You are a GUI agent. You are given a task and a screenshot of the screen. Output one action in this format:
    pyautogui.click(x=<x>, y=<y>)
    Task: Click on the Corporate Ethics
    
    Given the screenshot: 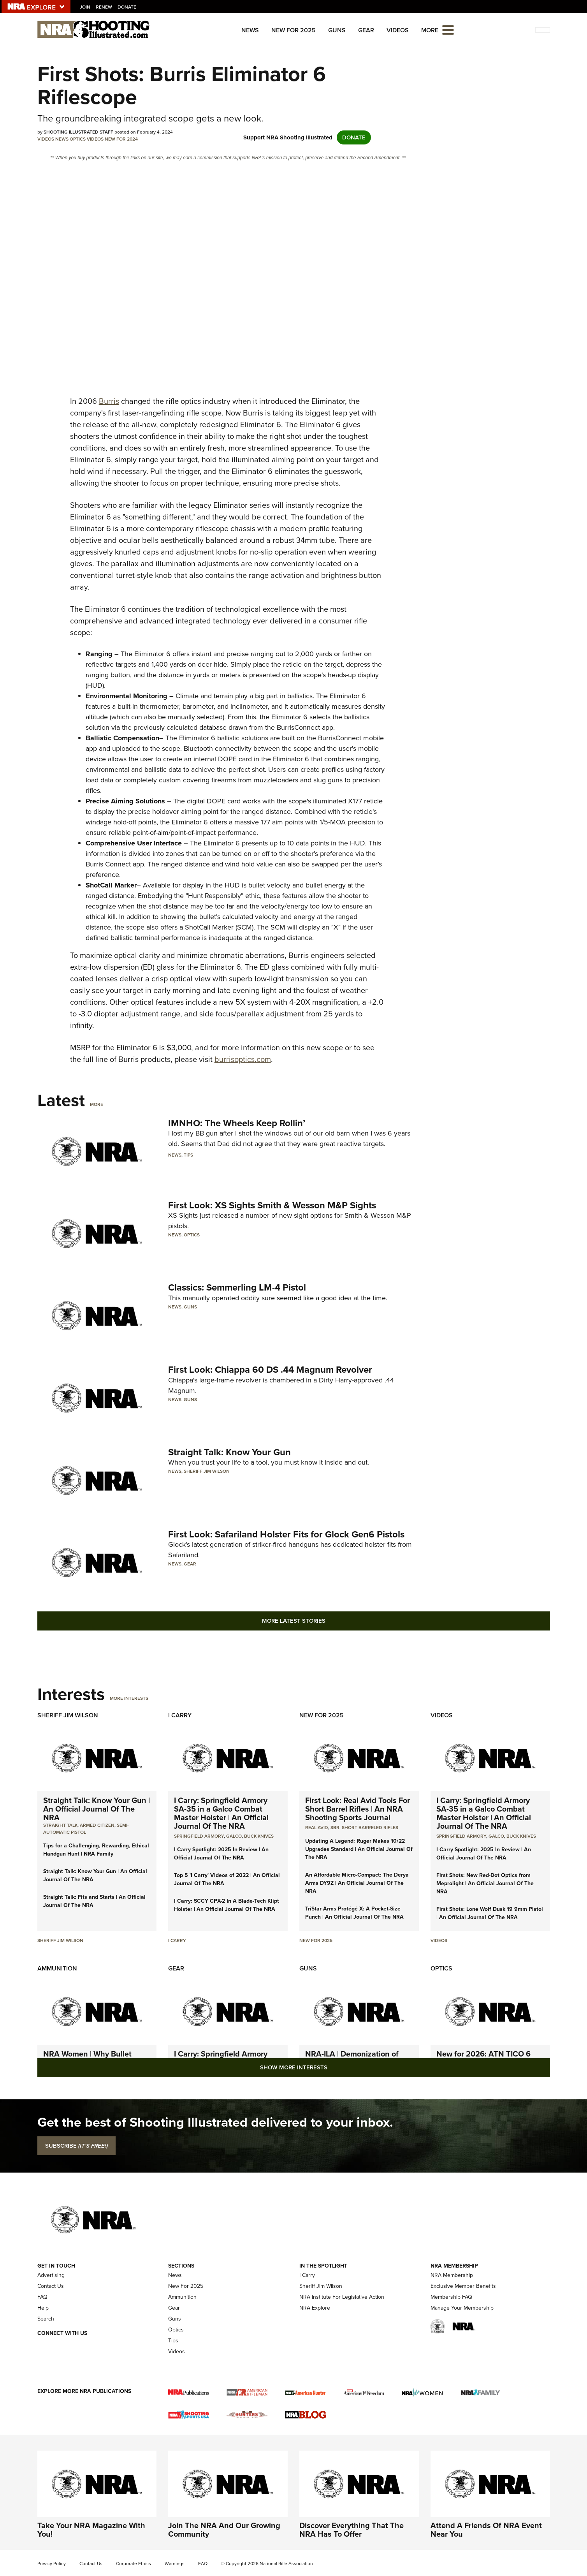 What is the action you would take?
    pyautogui.click(x=133, y=2563)
    